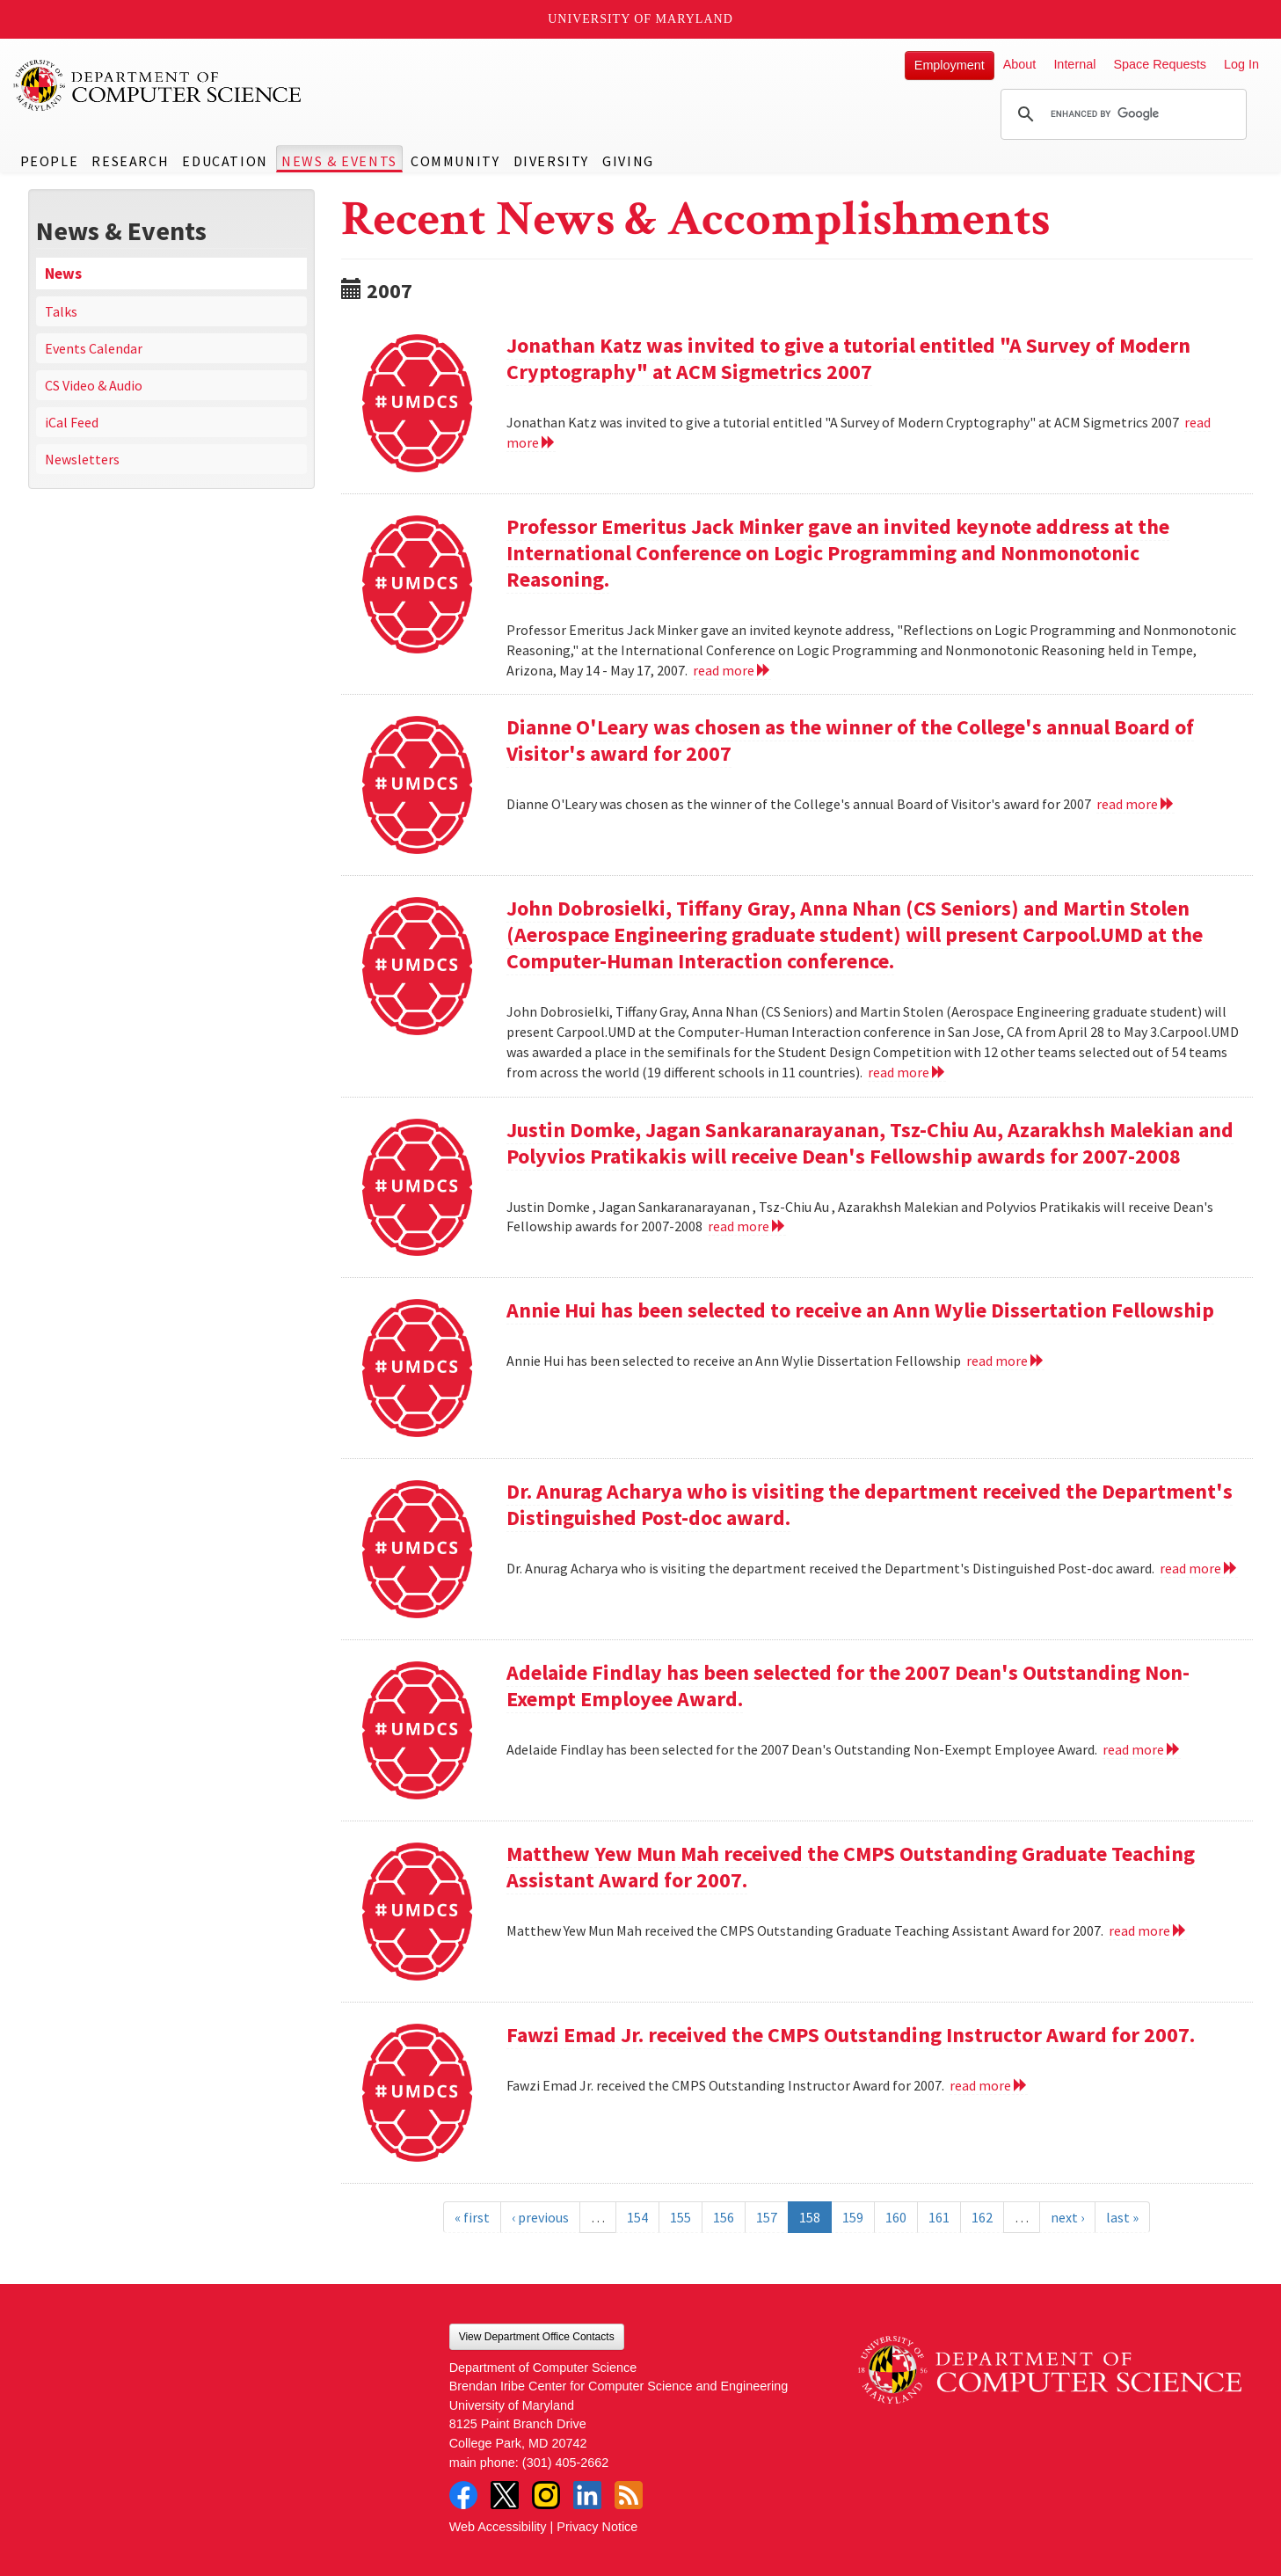 The width and height of the screenshot is (1281, 2576). Describe the element at coordinates (1241, 64) in the screenshot. I see `Log In` at that location.